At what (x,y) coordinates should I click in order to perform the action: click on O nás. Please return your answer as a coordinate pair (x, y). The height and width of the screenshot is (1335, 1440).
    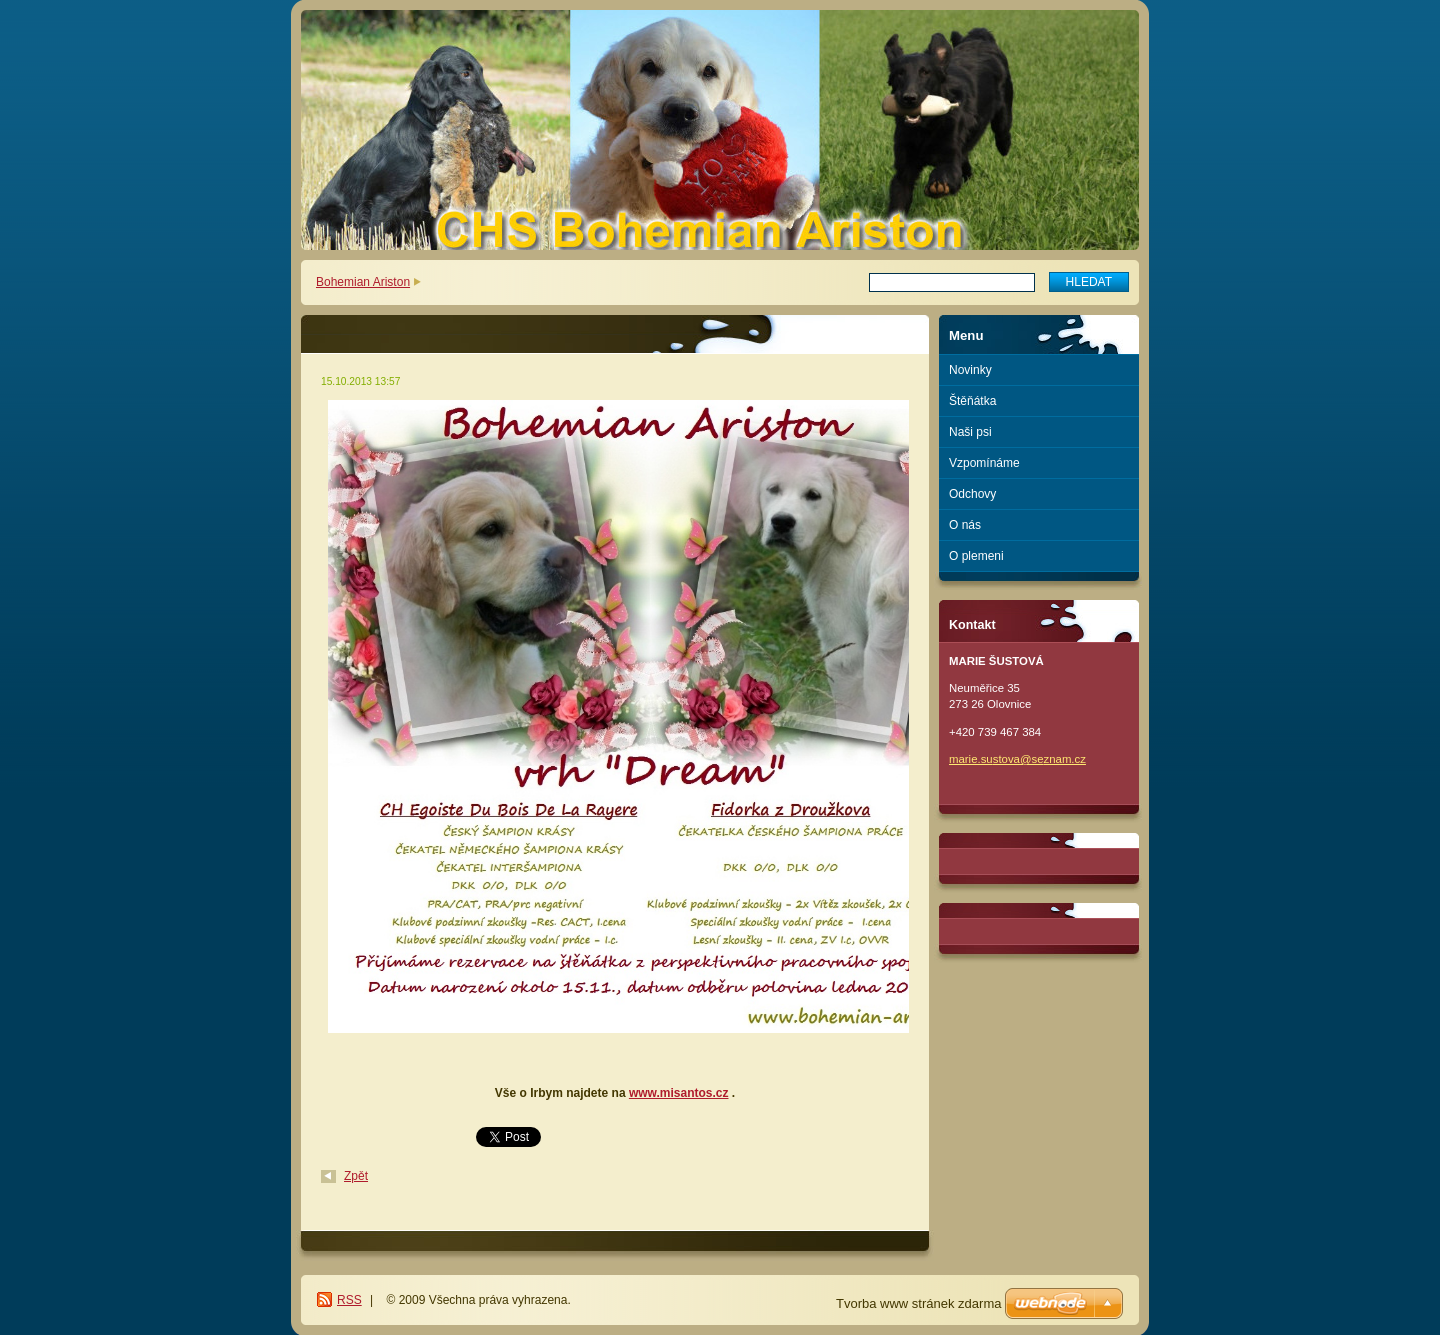
    Looking at the image, I should click on (965, 525).